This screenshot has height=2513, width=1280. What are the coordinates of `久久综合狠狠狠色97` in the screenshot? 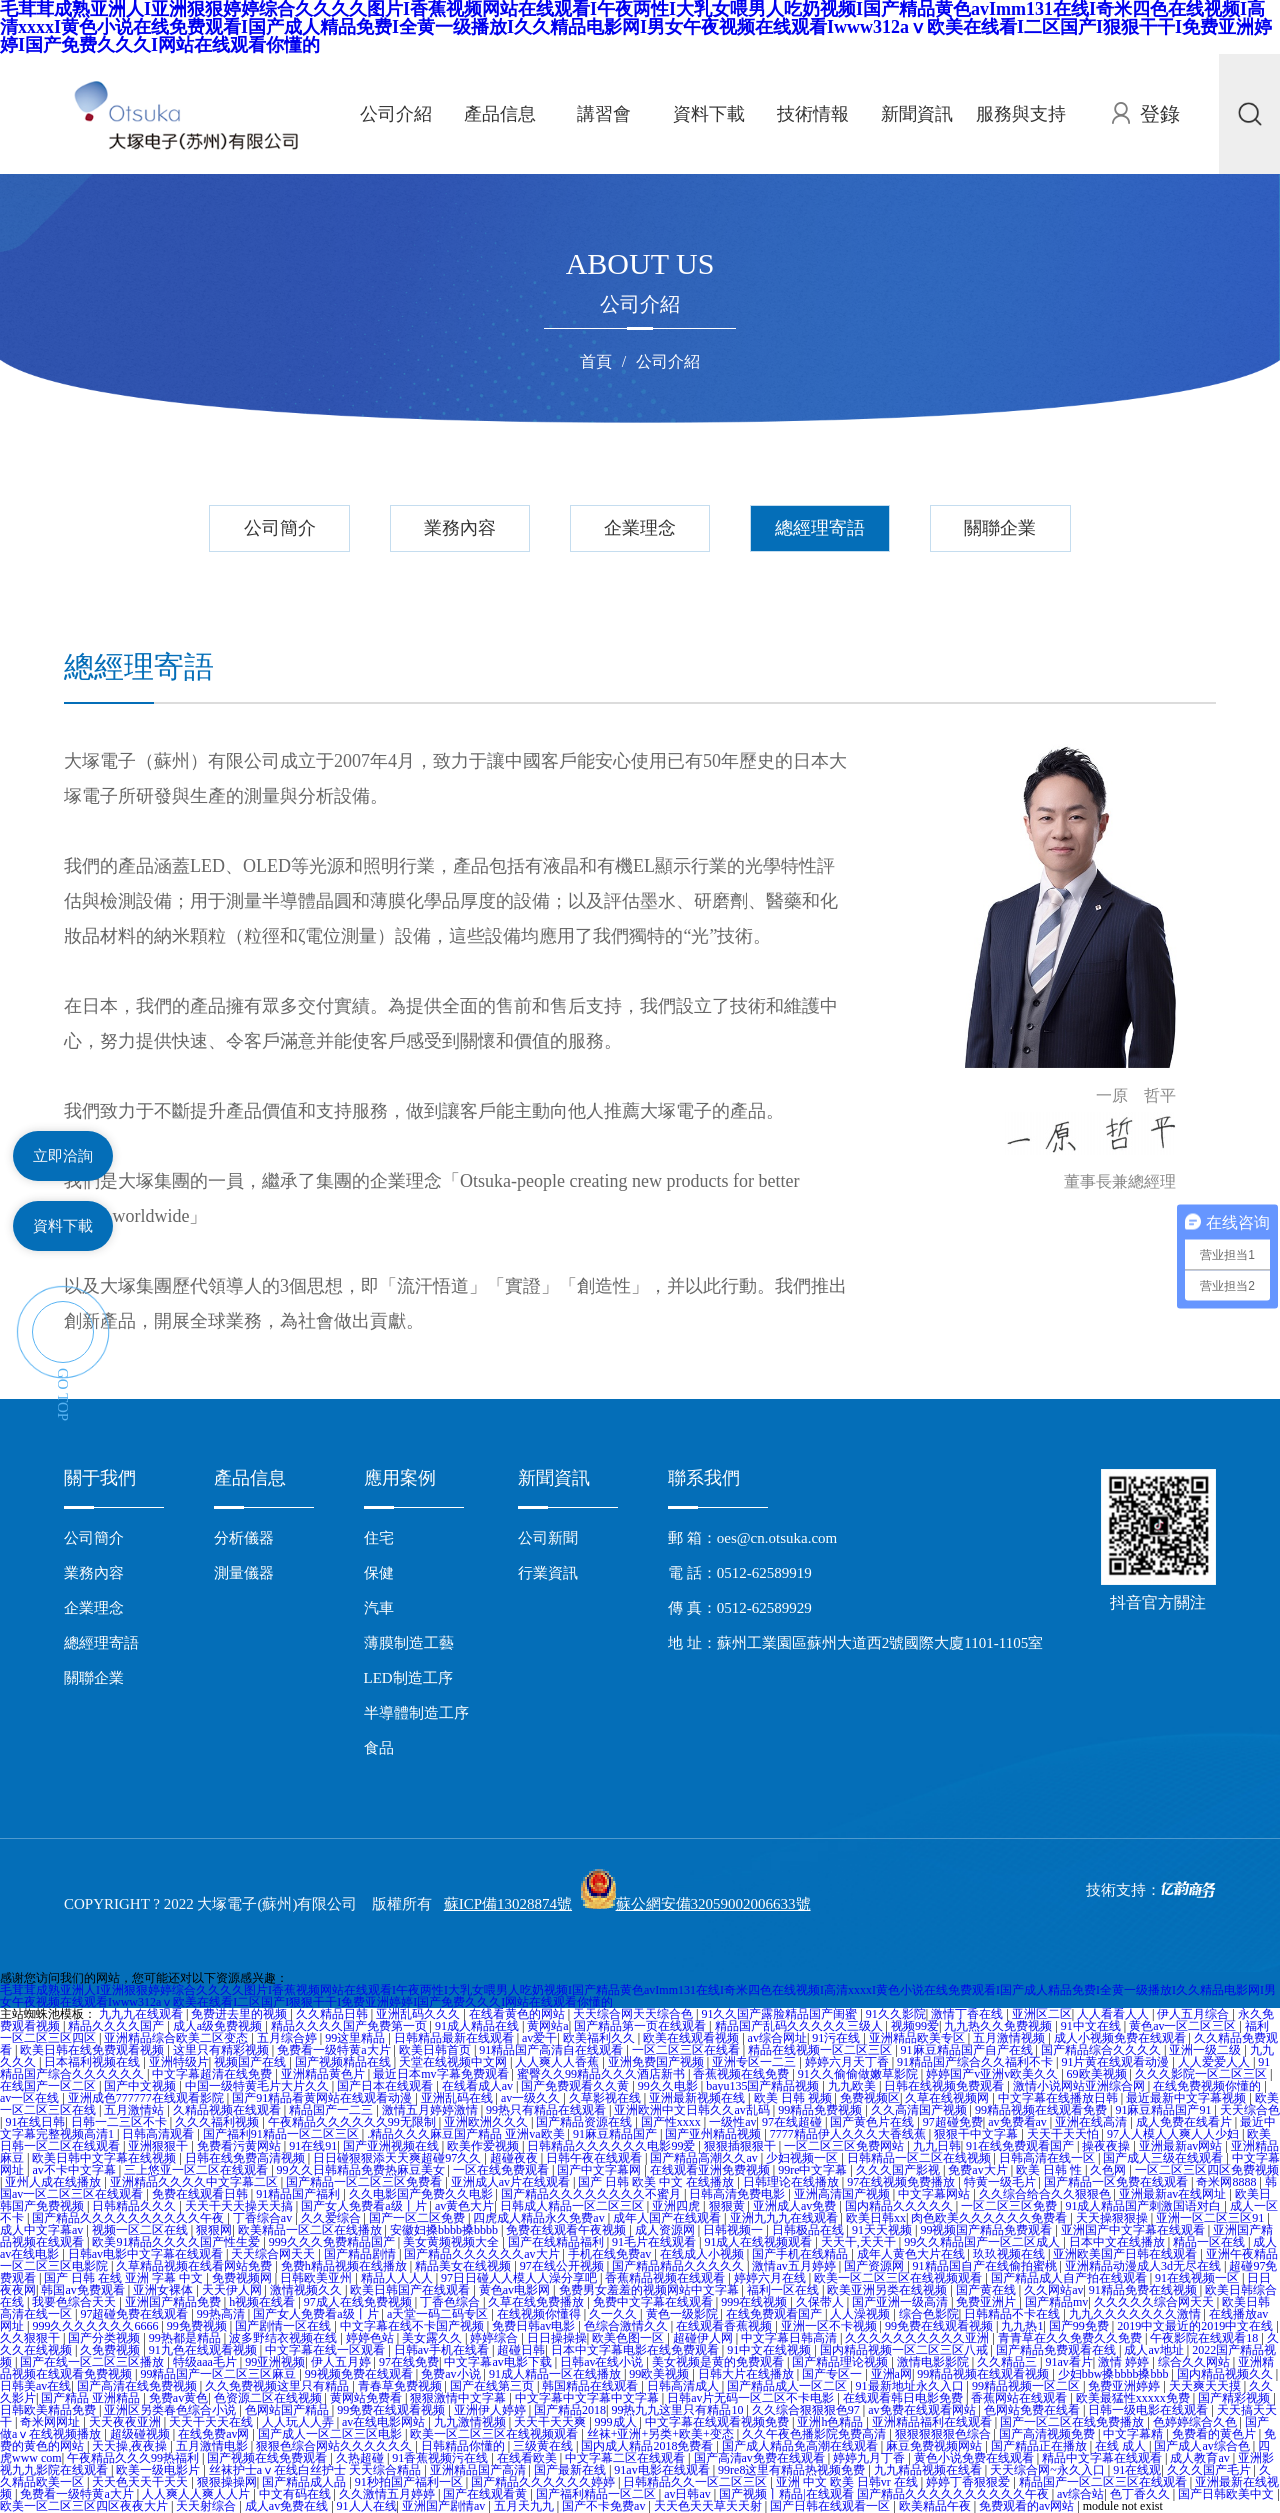 It's located at (807, 2410).